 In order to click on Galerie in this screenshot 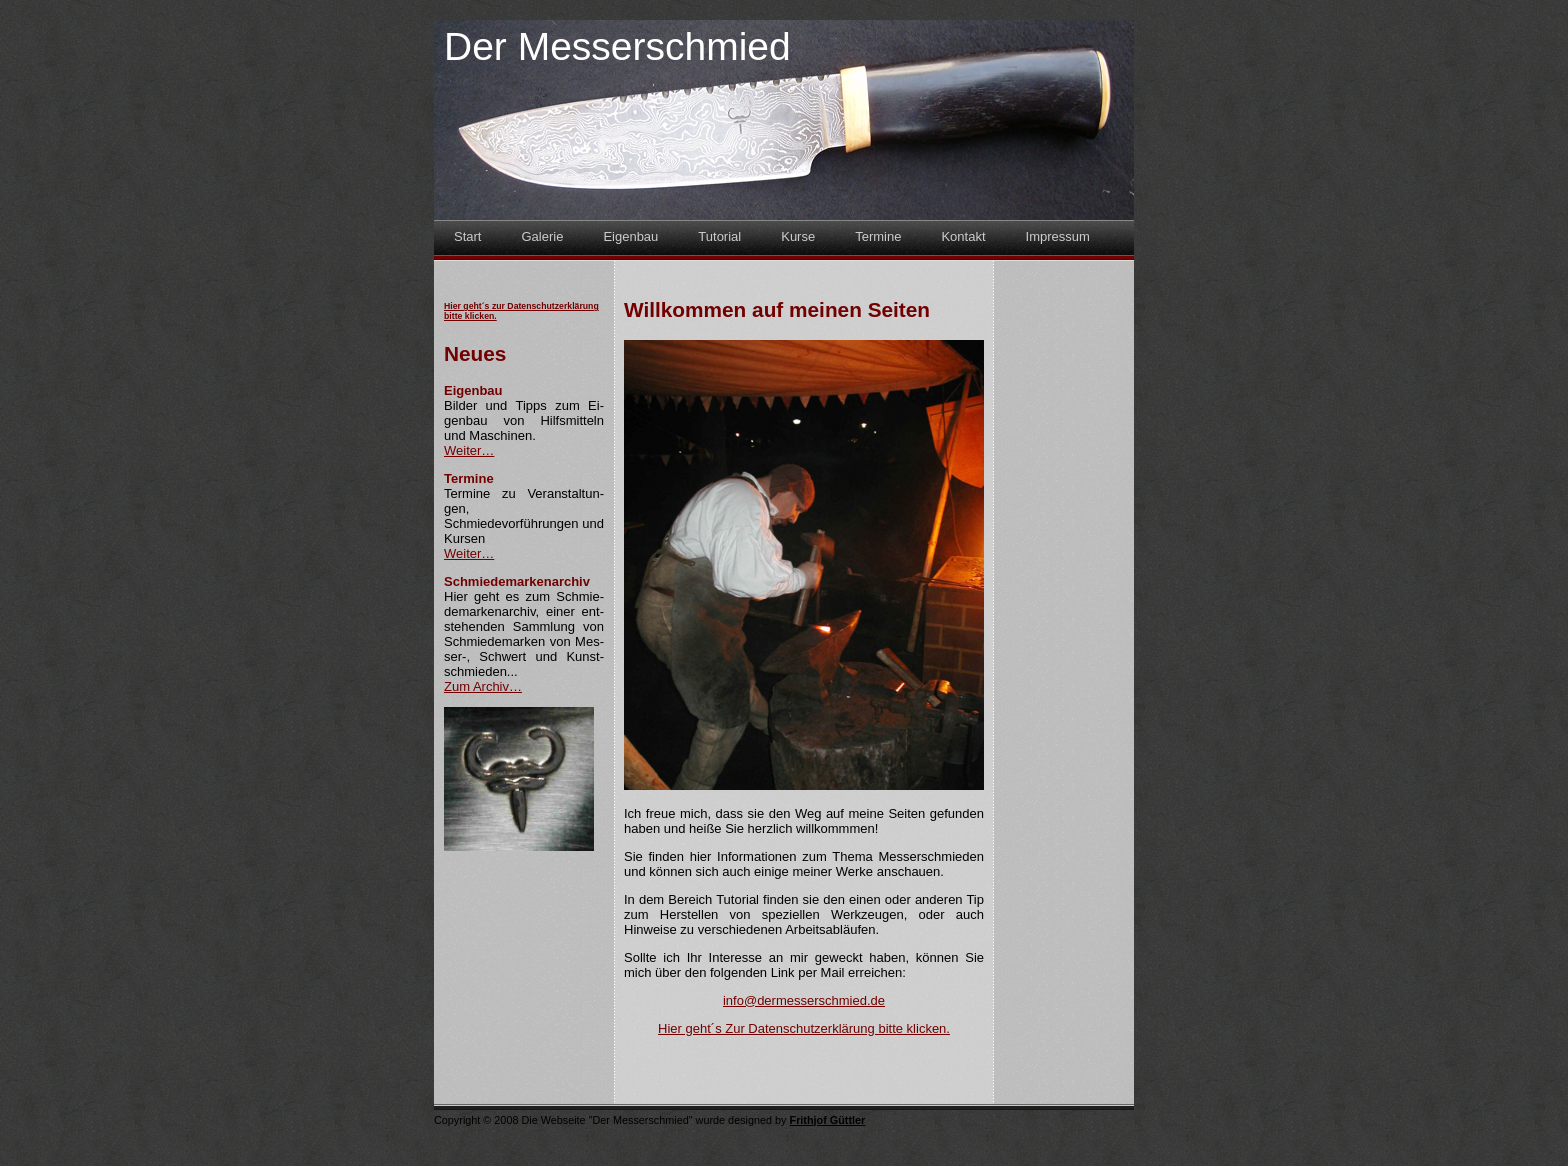, I will do `click(542, 236)`.